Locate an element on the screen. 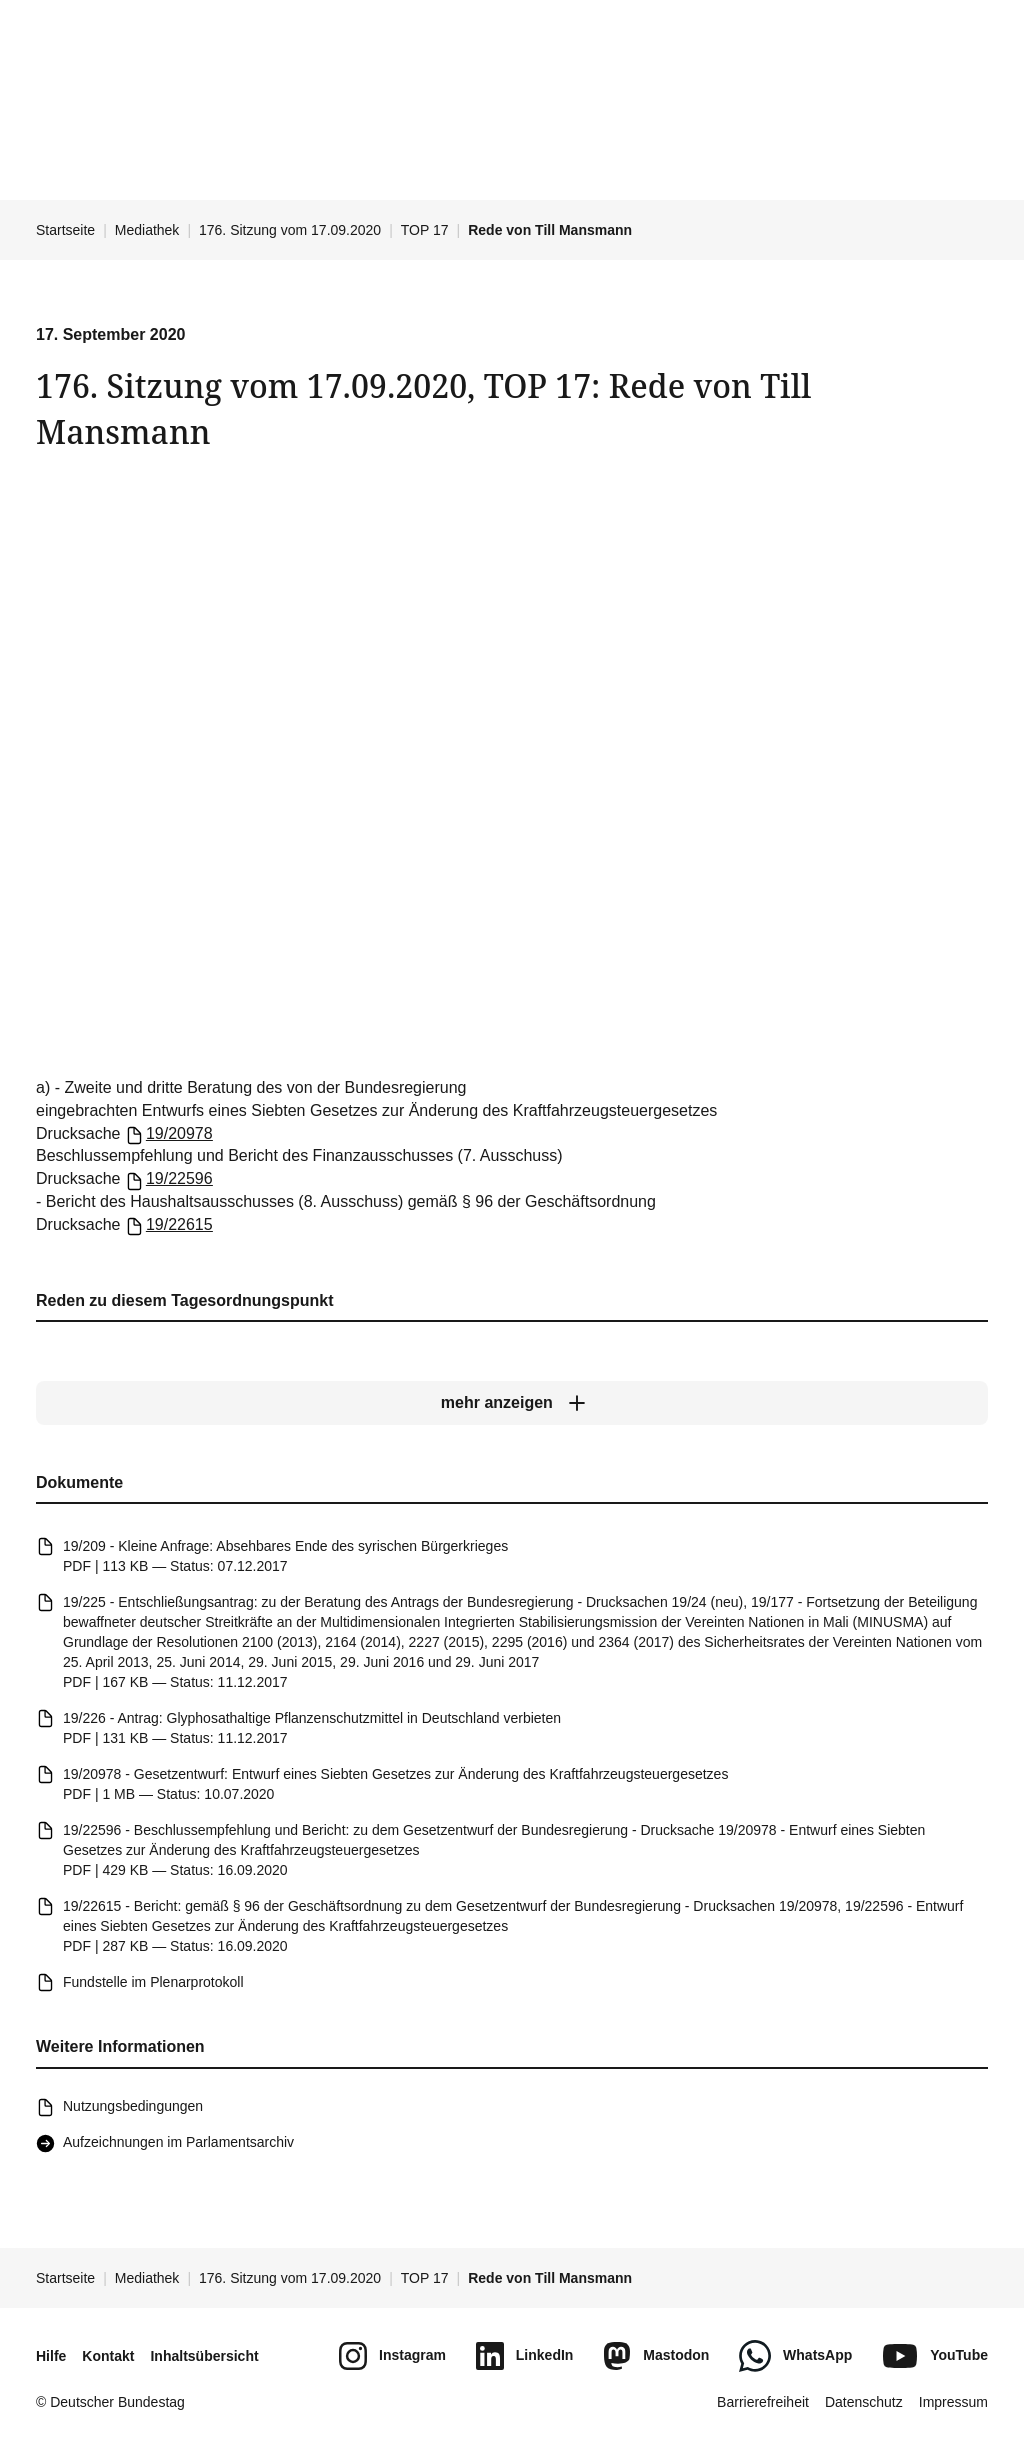 The width and height of the screenshot is (1024, 2449). Startseite is located at coordinates (65, 230).